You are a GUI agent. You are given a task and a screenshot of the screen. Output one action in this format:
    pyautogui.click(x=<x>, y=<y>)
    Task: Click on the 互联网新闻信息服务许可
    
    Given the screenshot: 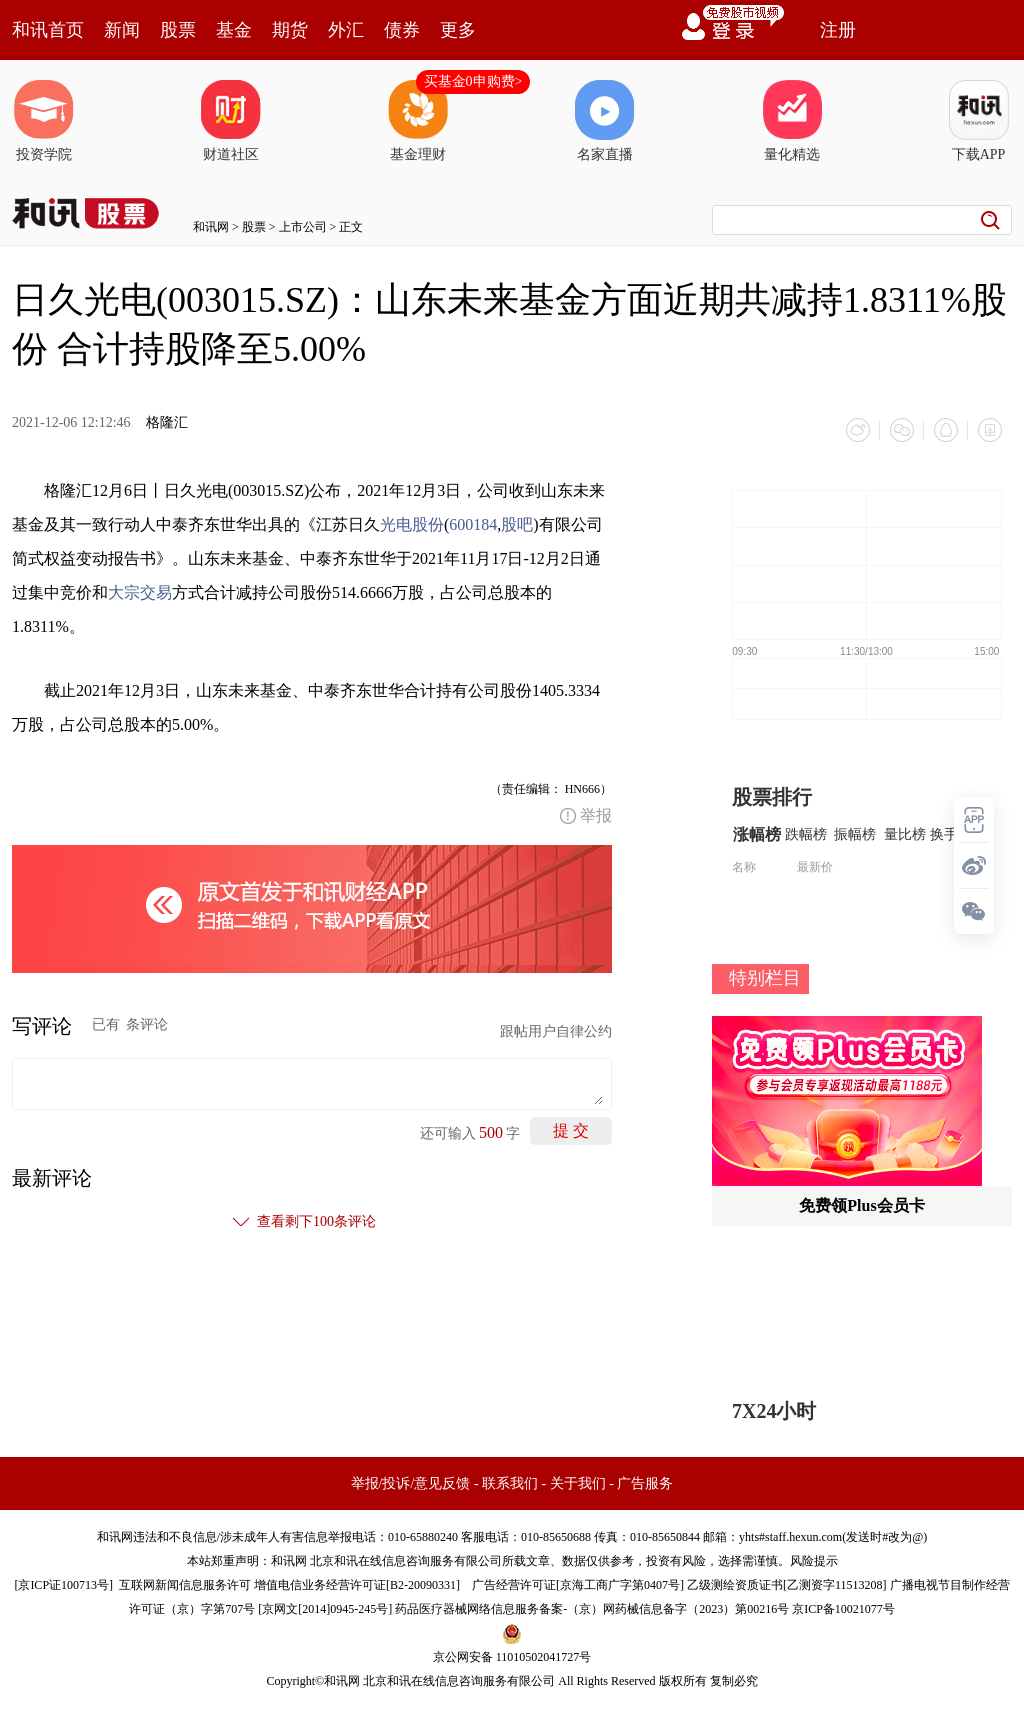 What is the action you would take?
    pyautogui.click(x=185, y=1585)
    